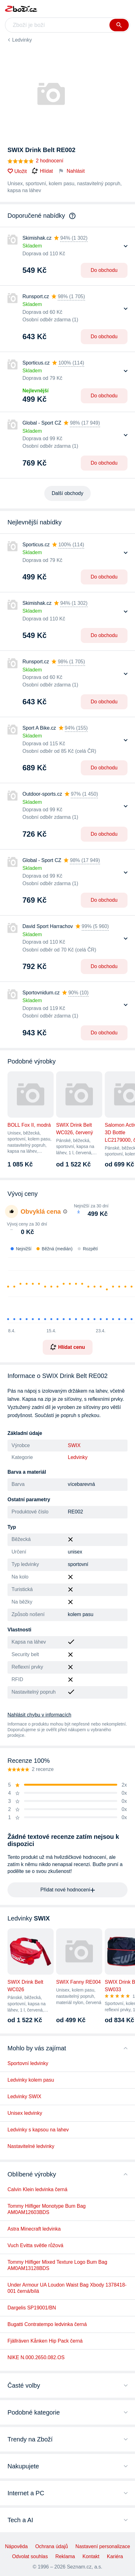  I want to click on Hlídat cenu, so click(67, 1347).